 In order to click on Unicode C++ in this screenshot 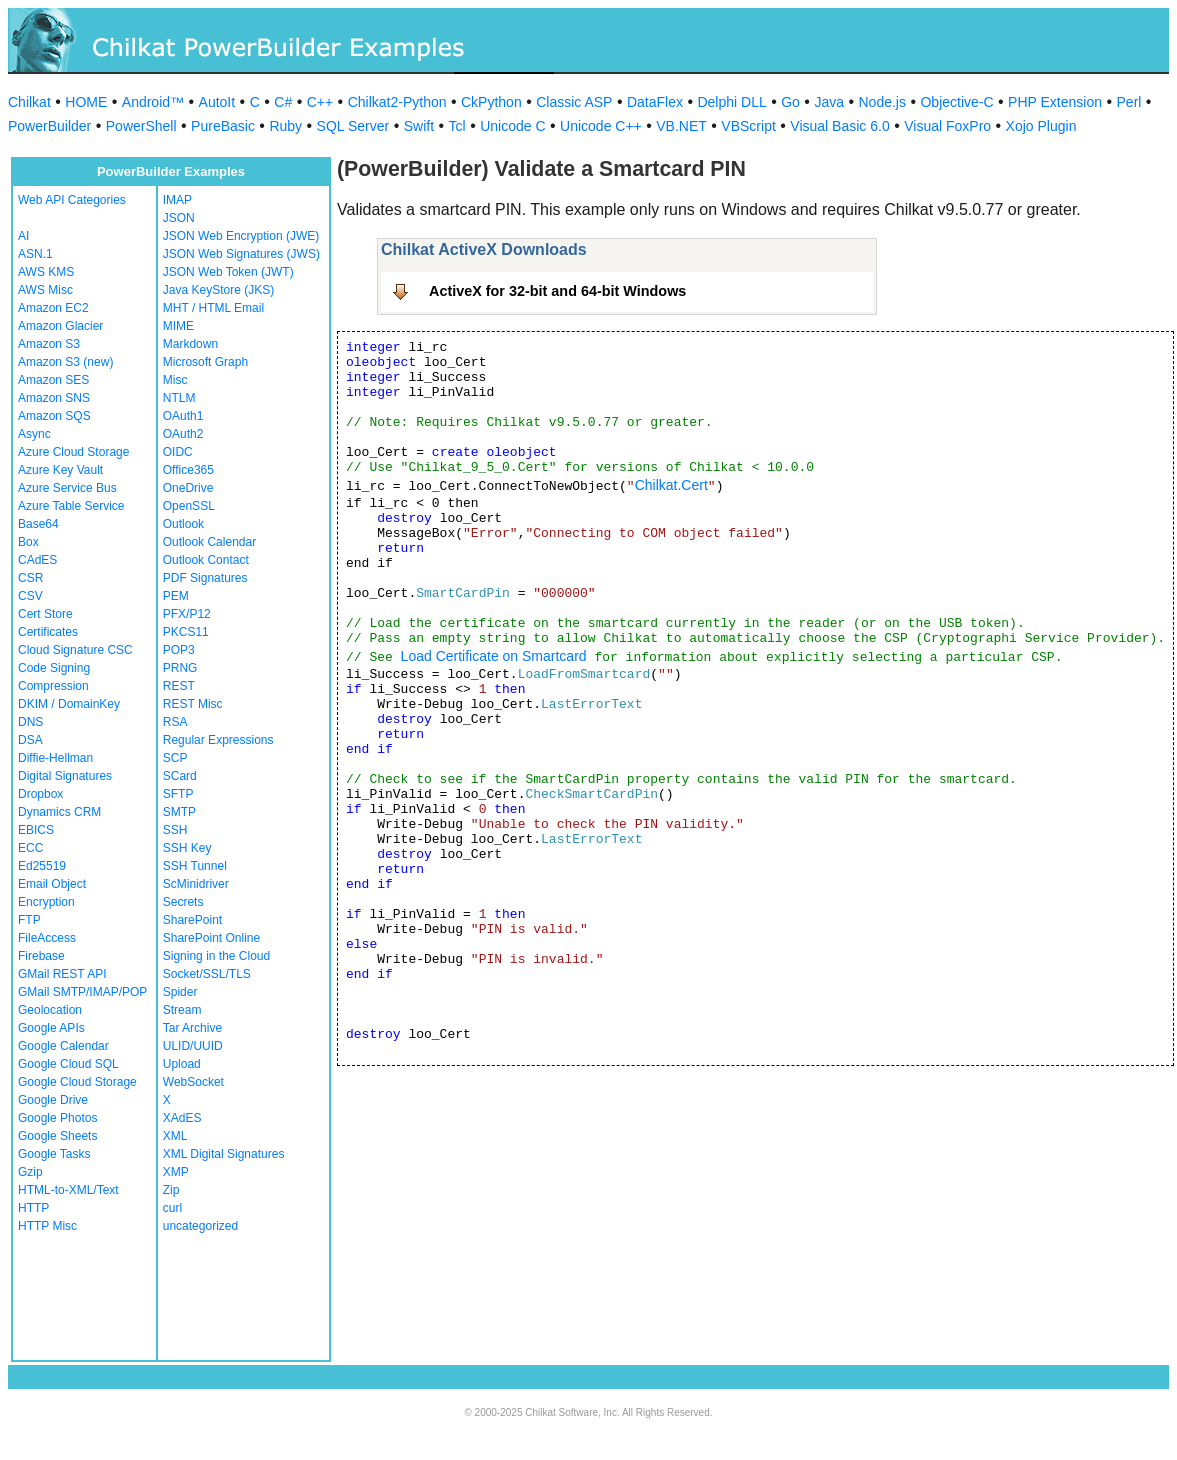, I will do `click(601, 126)`.